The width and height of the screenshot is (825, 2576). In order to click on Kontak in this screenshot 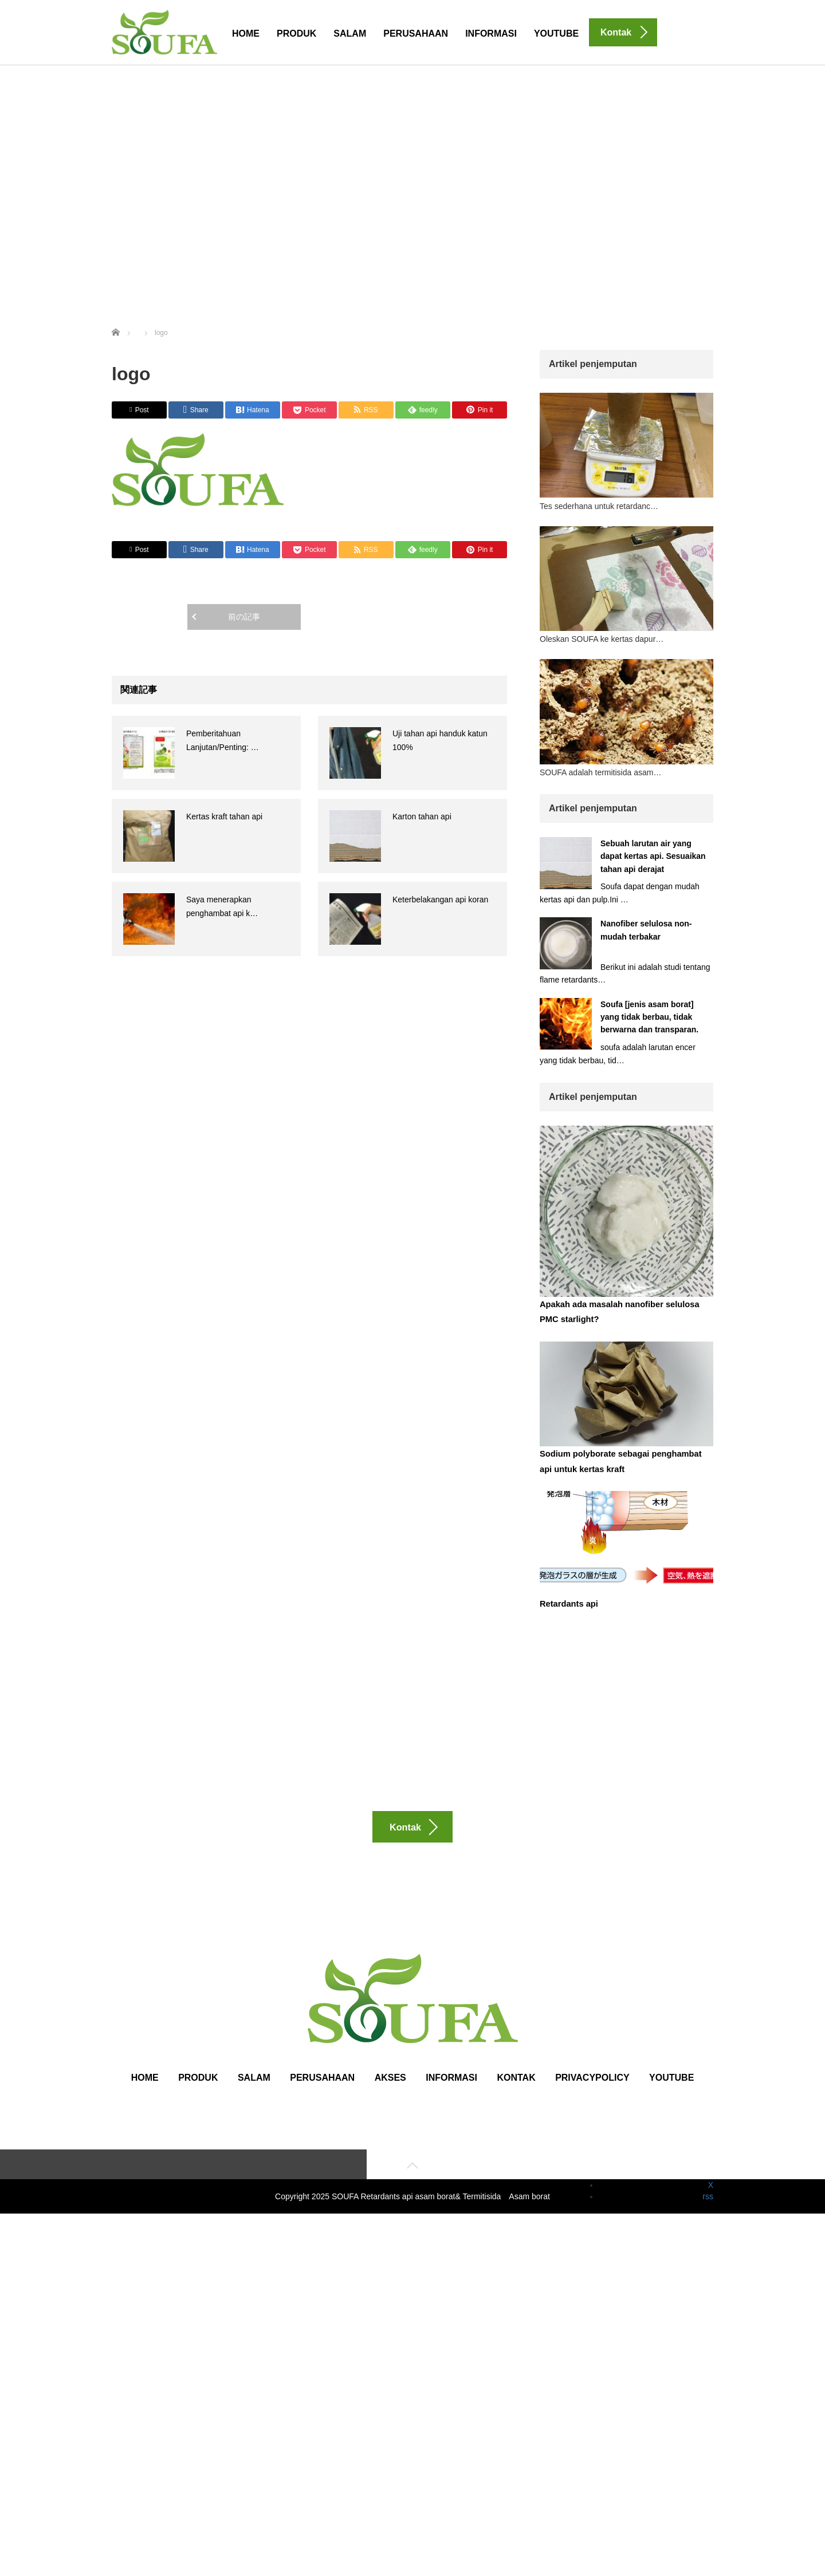, I will do `click(516, 2095)`.